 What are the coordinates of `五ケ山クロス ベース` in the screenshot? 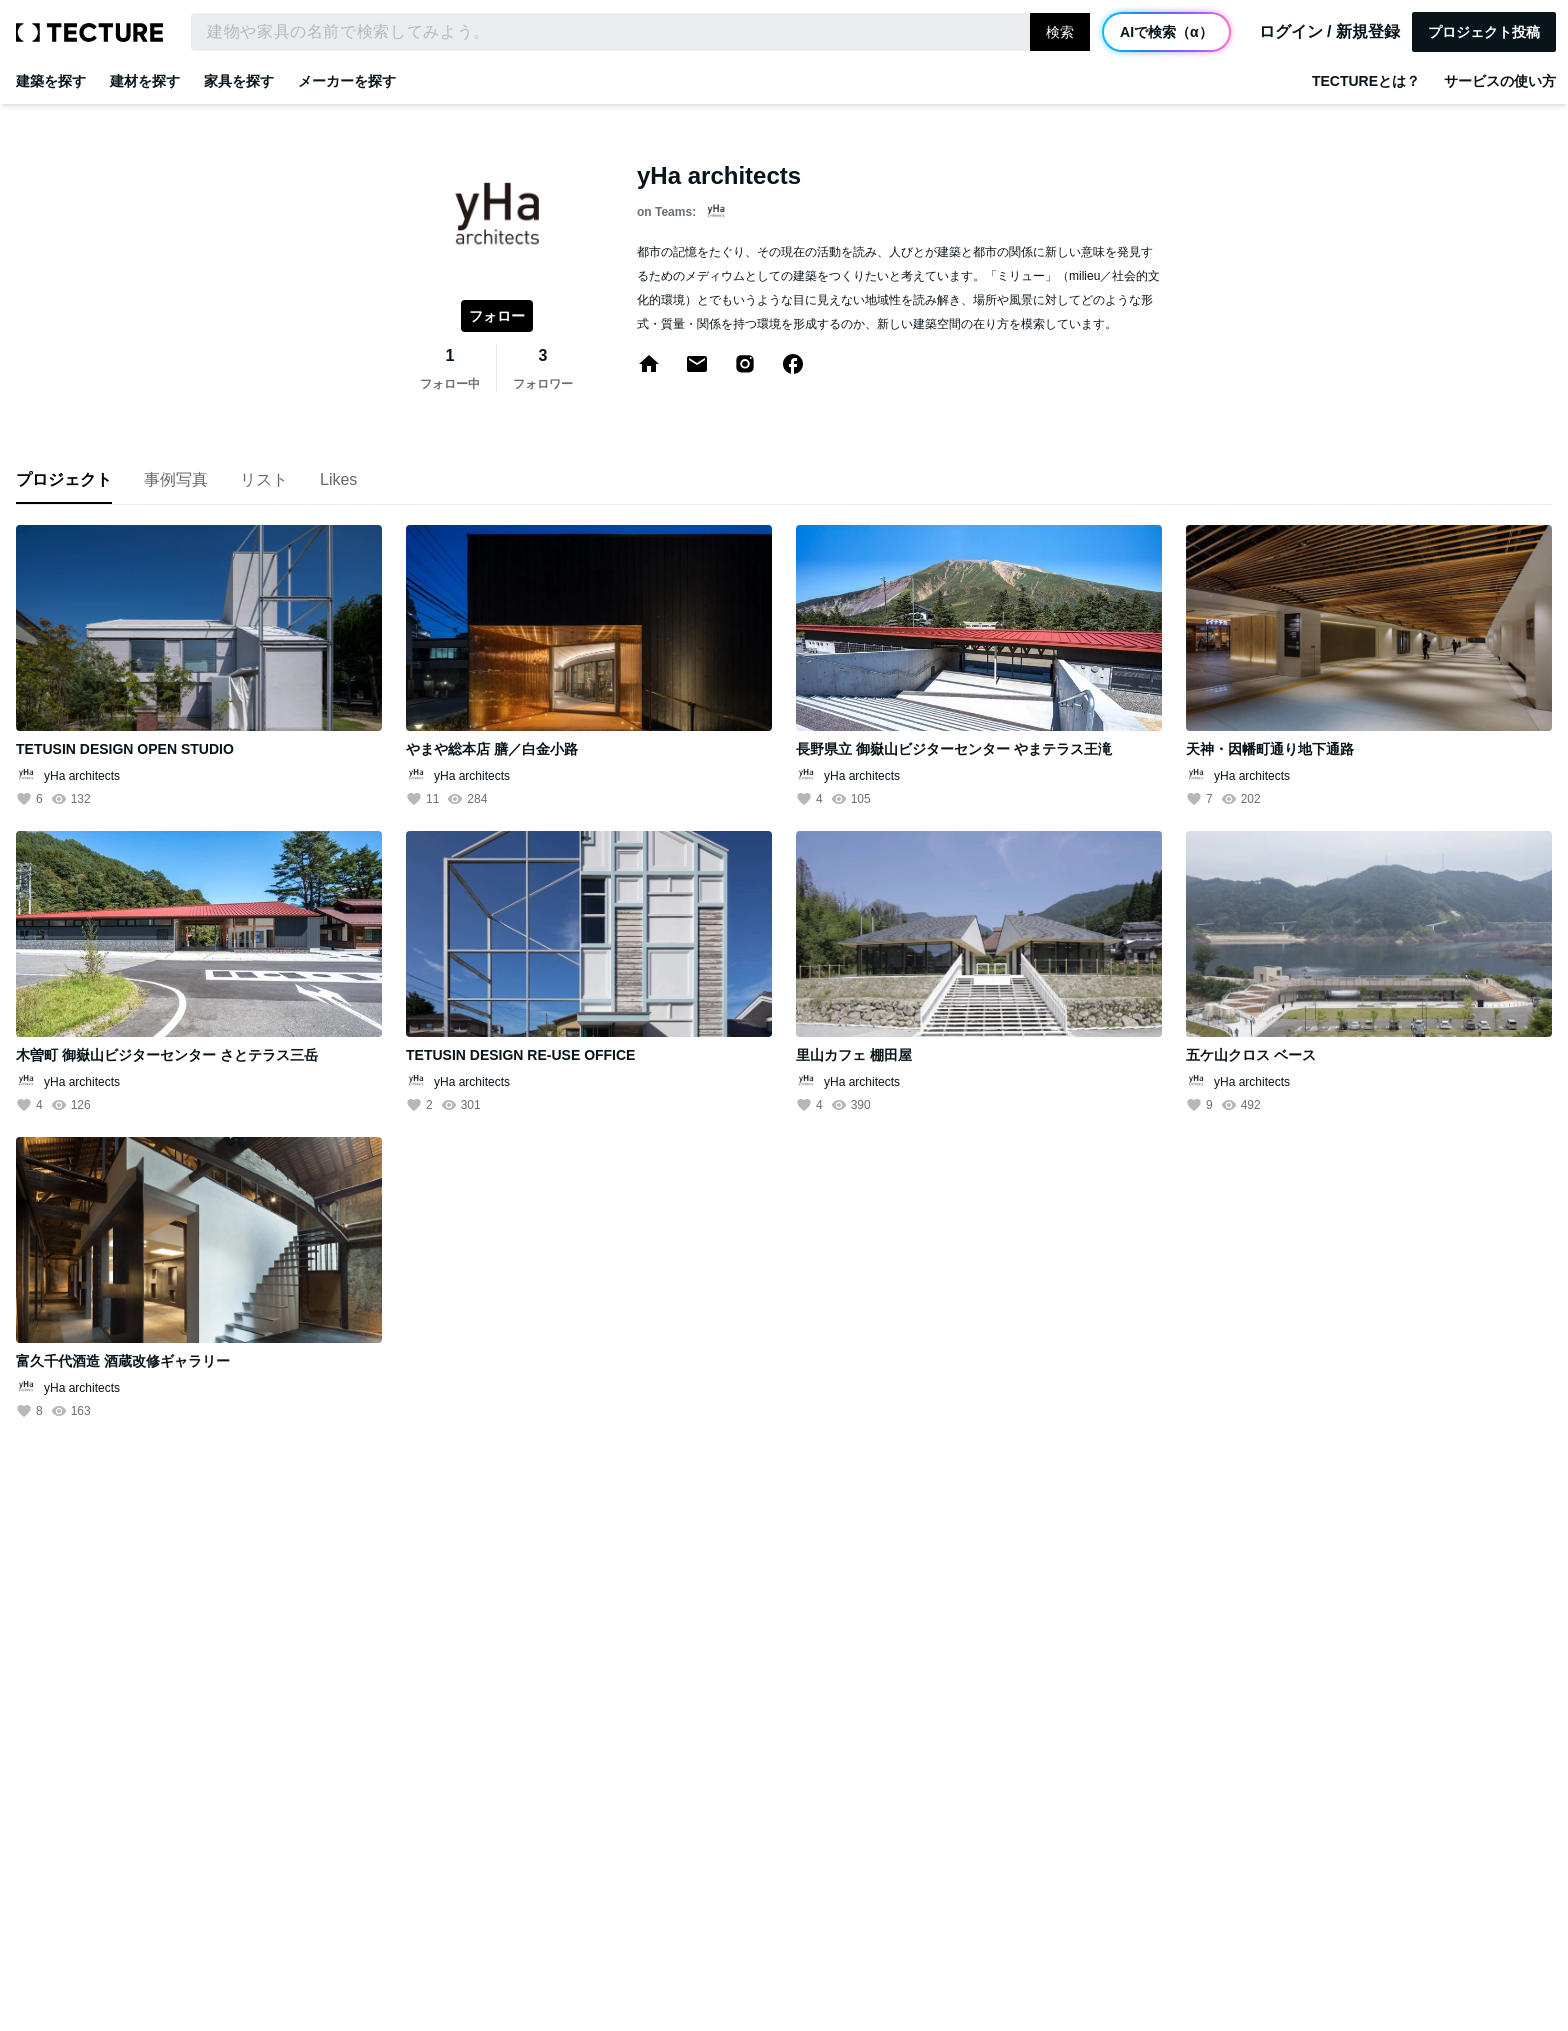 It's located at (1251, 1055).